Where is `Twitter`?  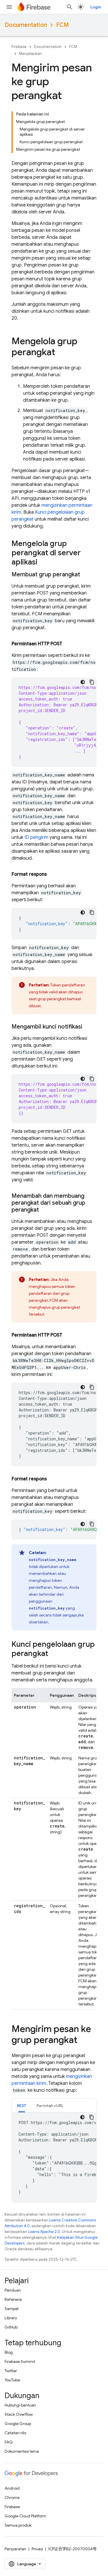
Twitter is located at coordinates (11, 2370).